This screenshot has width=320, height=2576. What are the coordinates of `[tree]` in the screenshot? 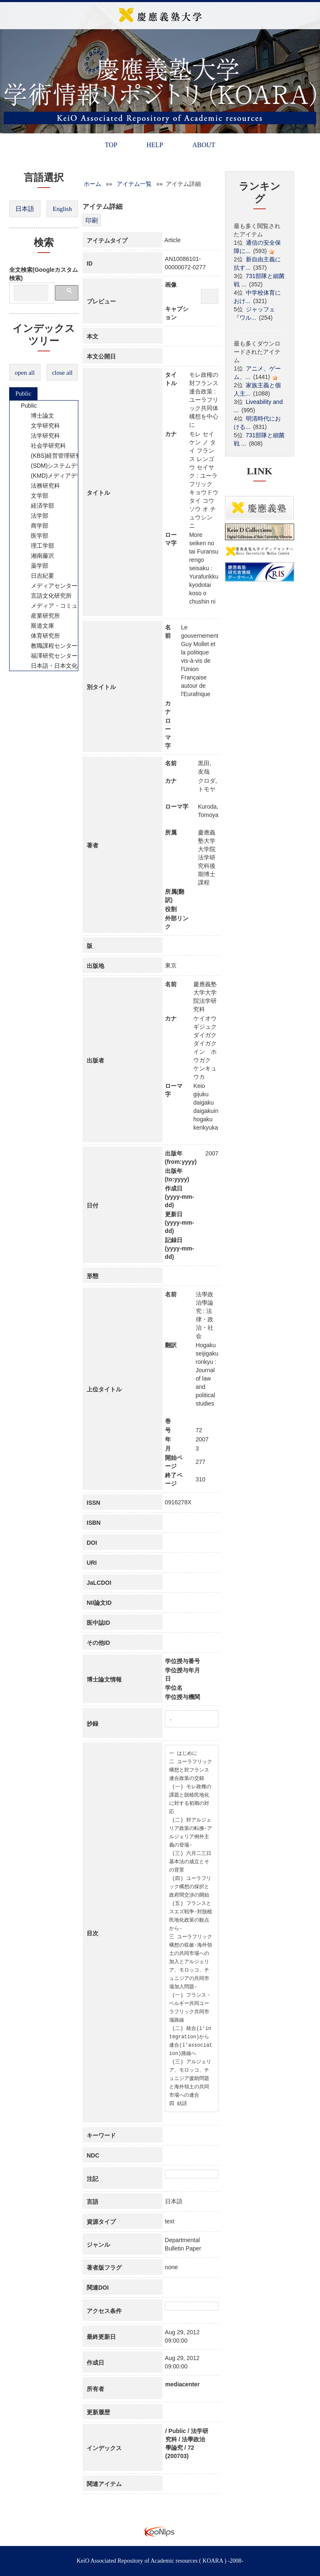 It's located at (43, 535).